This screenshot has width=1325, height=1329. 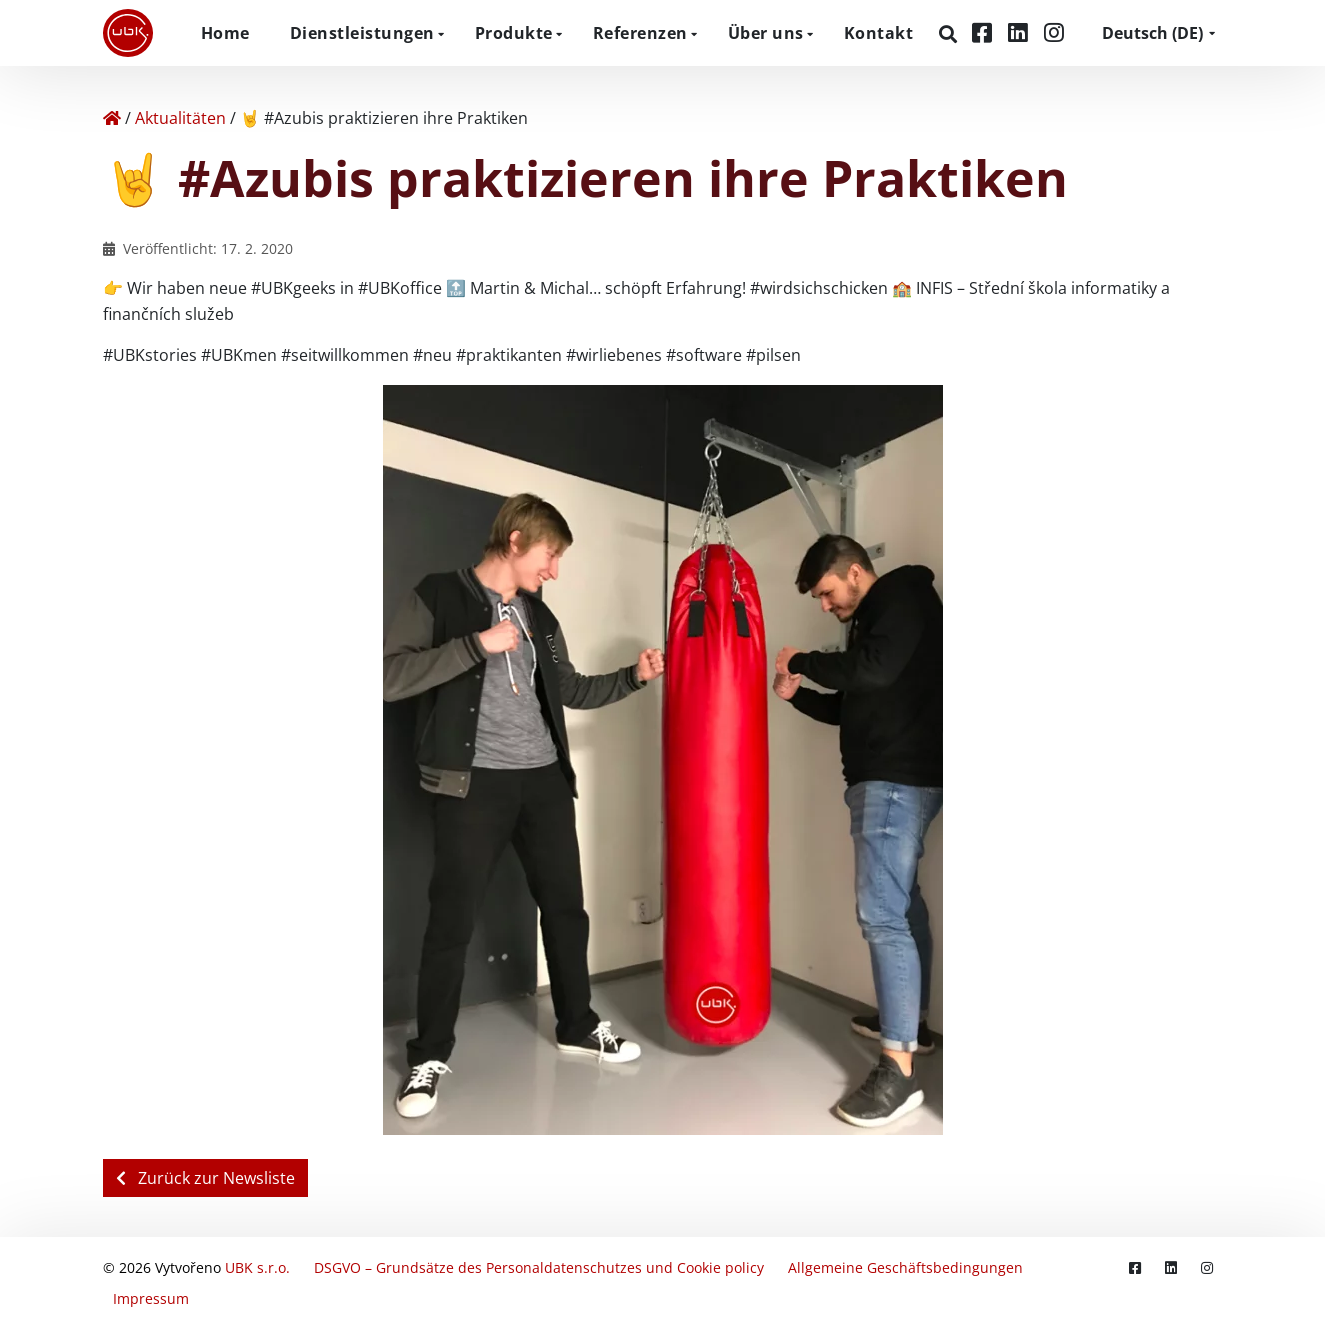 I want to click on [Facebook], so click(x=985, y=32).